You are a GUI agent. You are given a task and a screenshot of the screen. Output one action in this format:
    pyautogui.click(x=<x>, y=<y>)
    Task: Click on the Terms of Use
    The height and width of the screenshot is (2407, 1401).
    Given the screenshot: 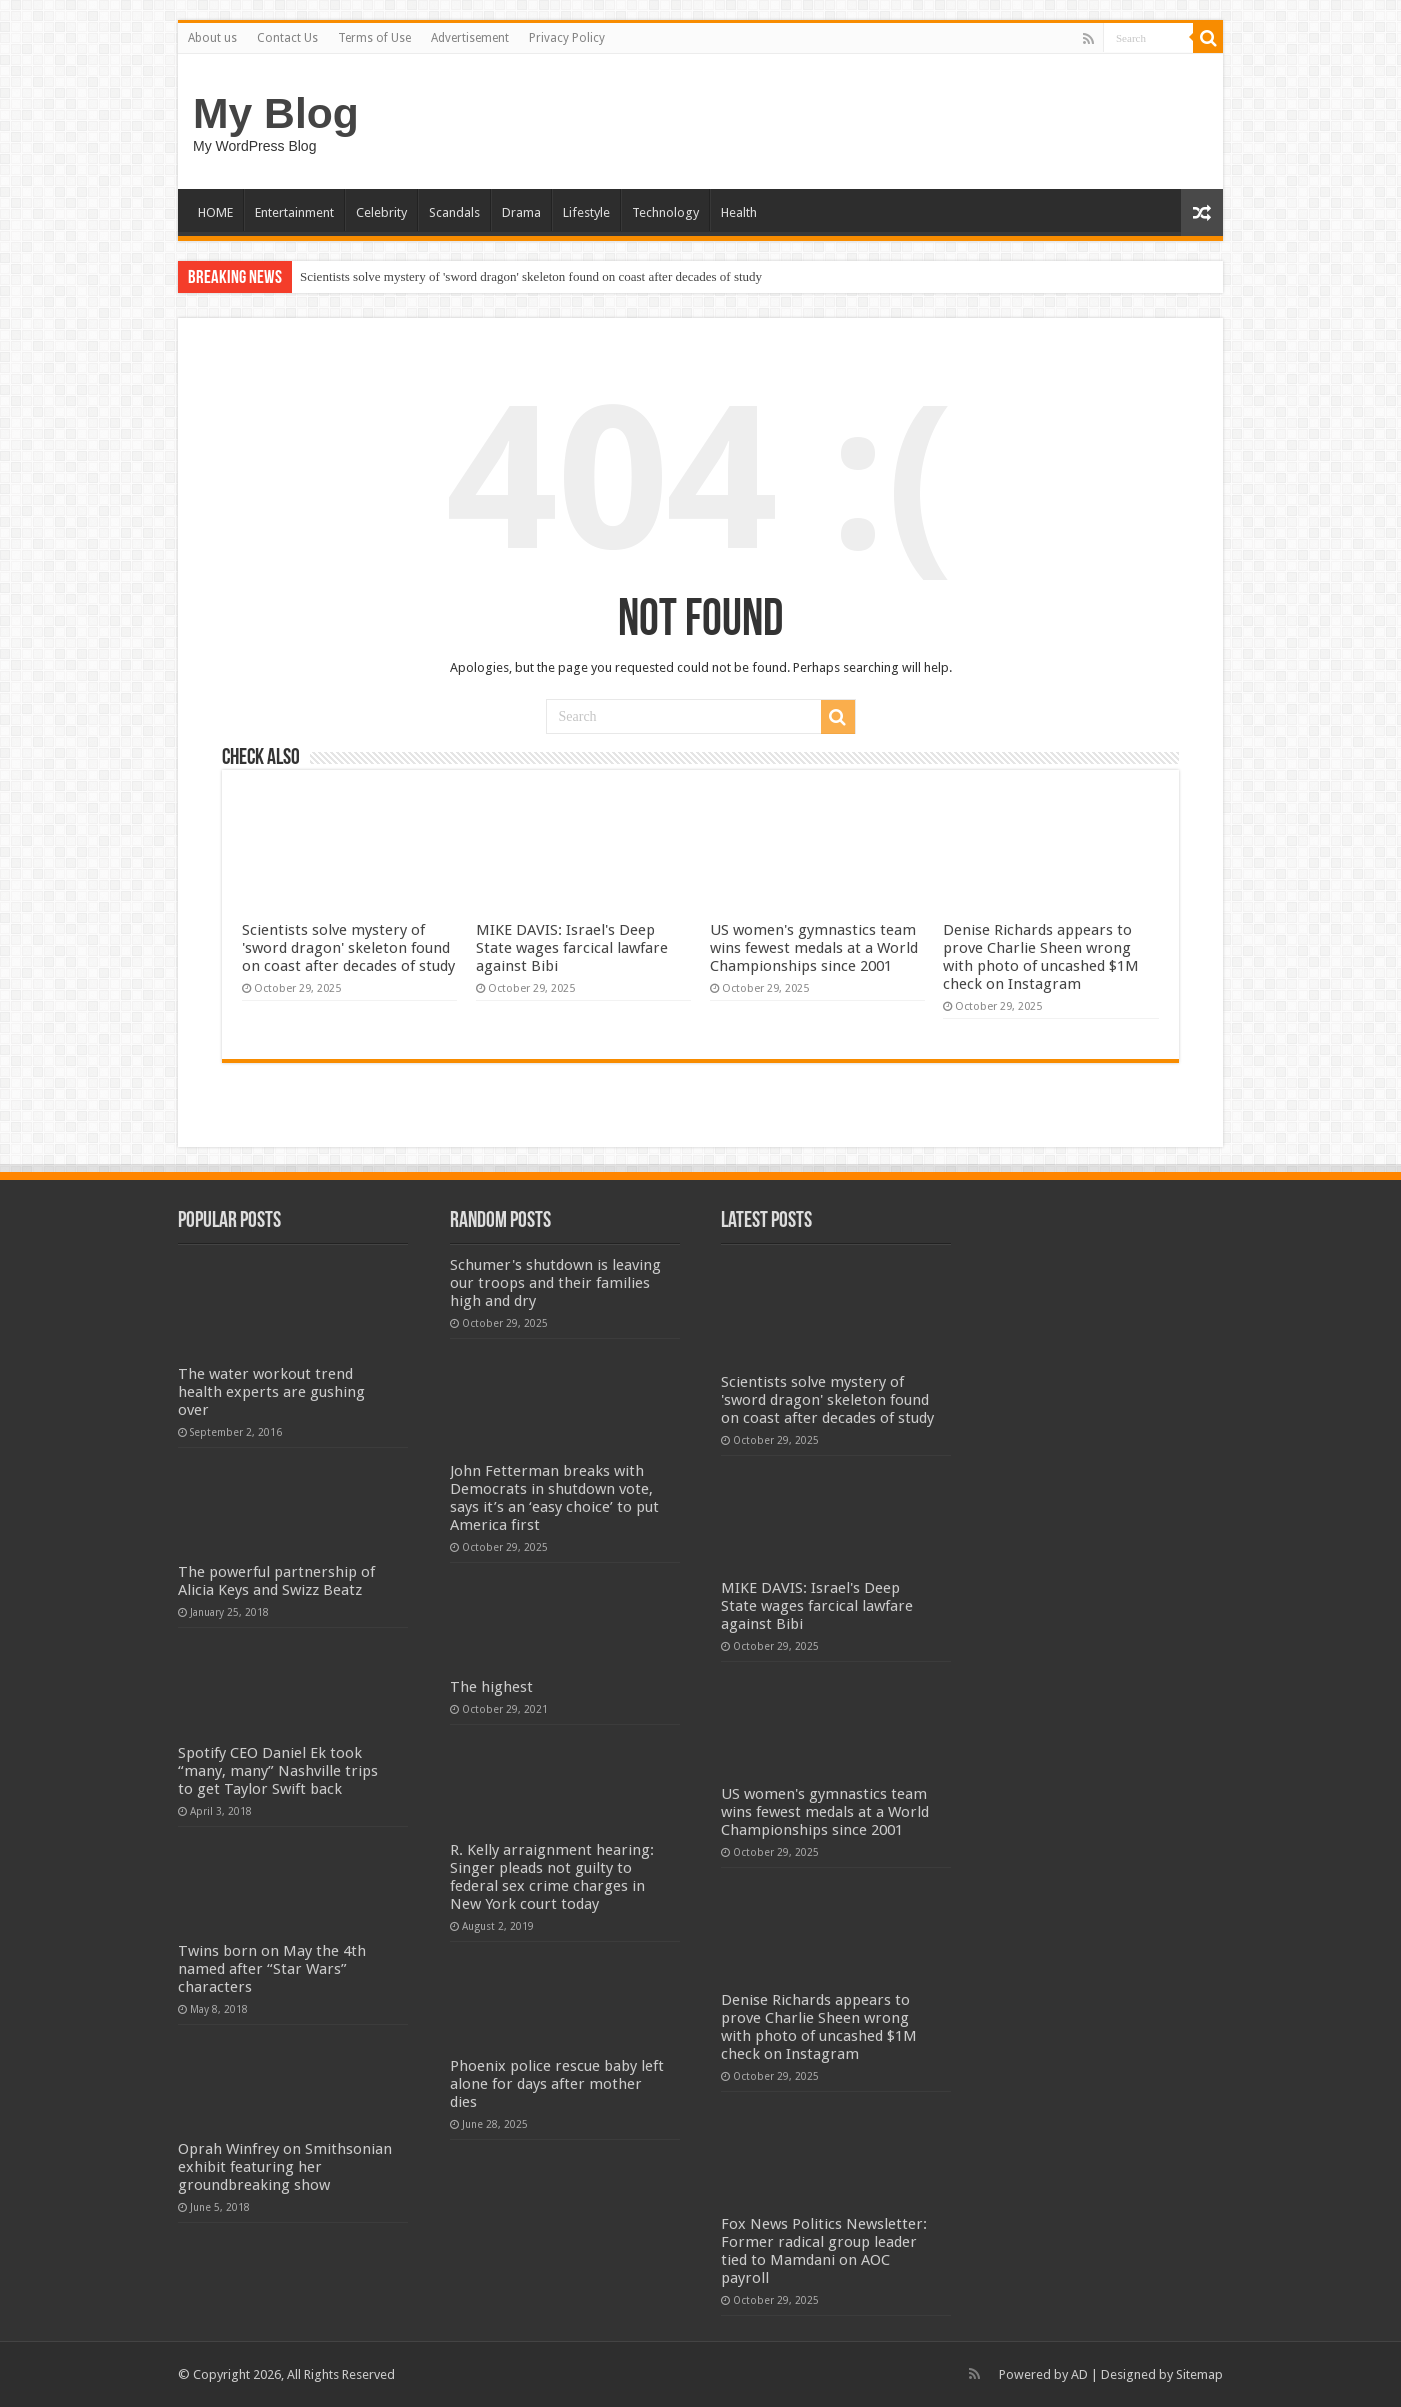 What is the action you would take?
    pyautogui.click(x=374, y=38)
    